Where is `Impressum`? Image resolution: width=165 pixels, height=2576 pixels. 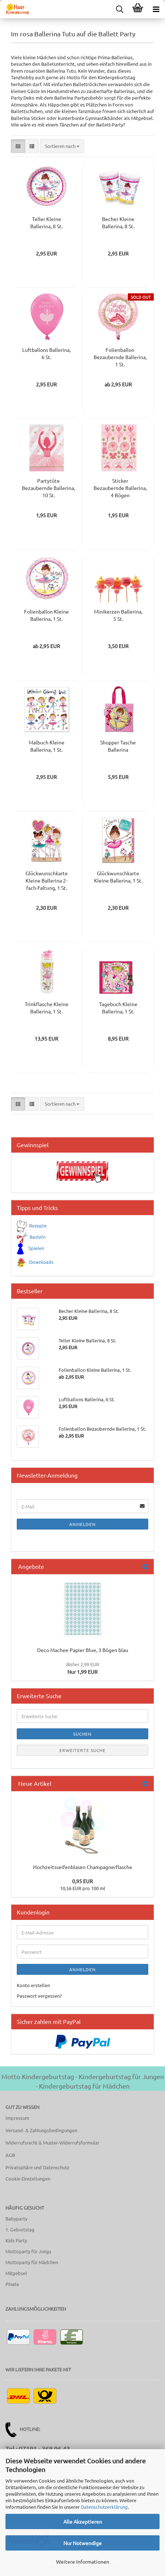
Impressum is located at coordinates (17, 2118).